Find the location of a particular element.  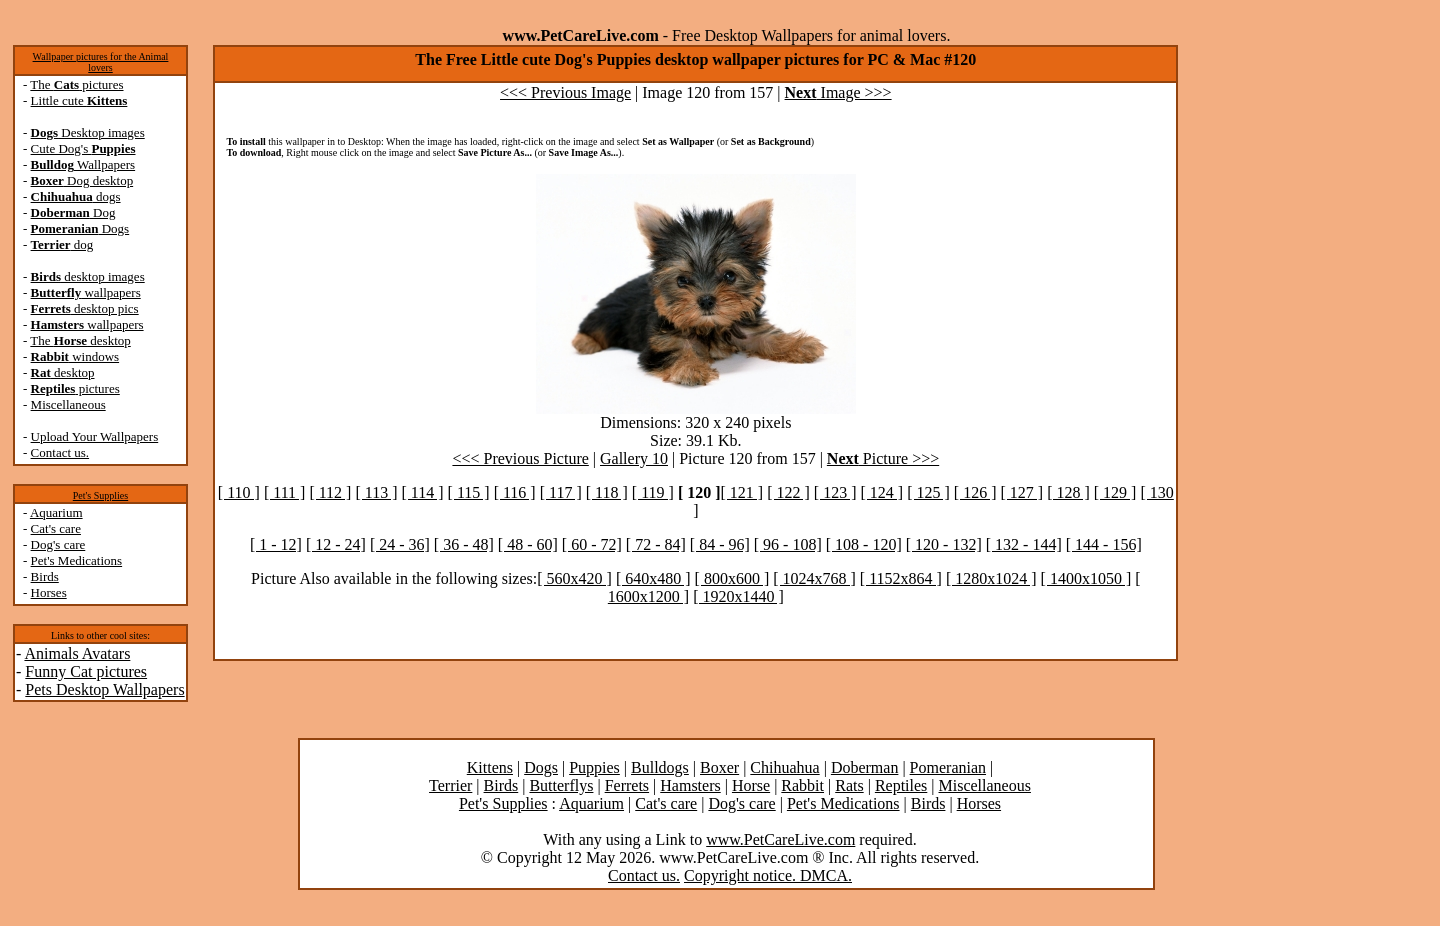

[ 96 - 108] is located at coordinates (788, 544).